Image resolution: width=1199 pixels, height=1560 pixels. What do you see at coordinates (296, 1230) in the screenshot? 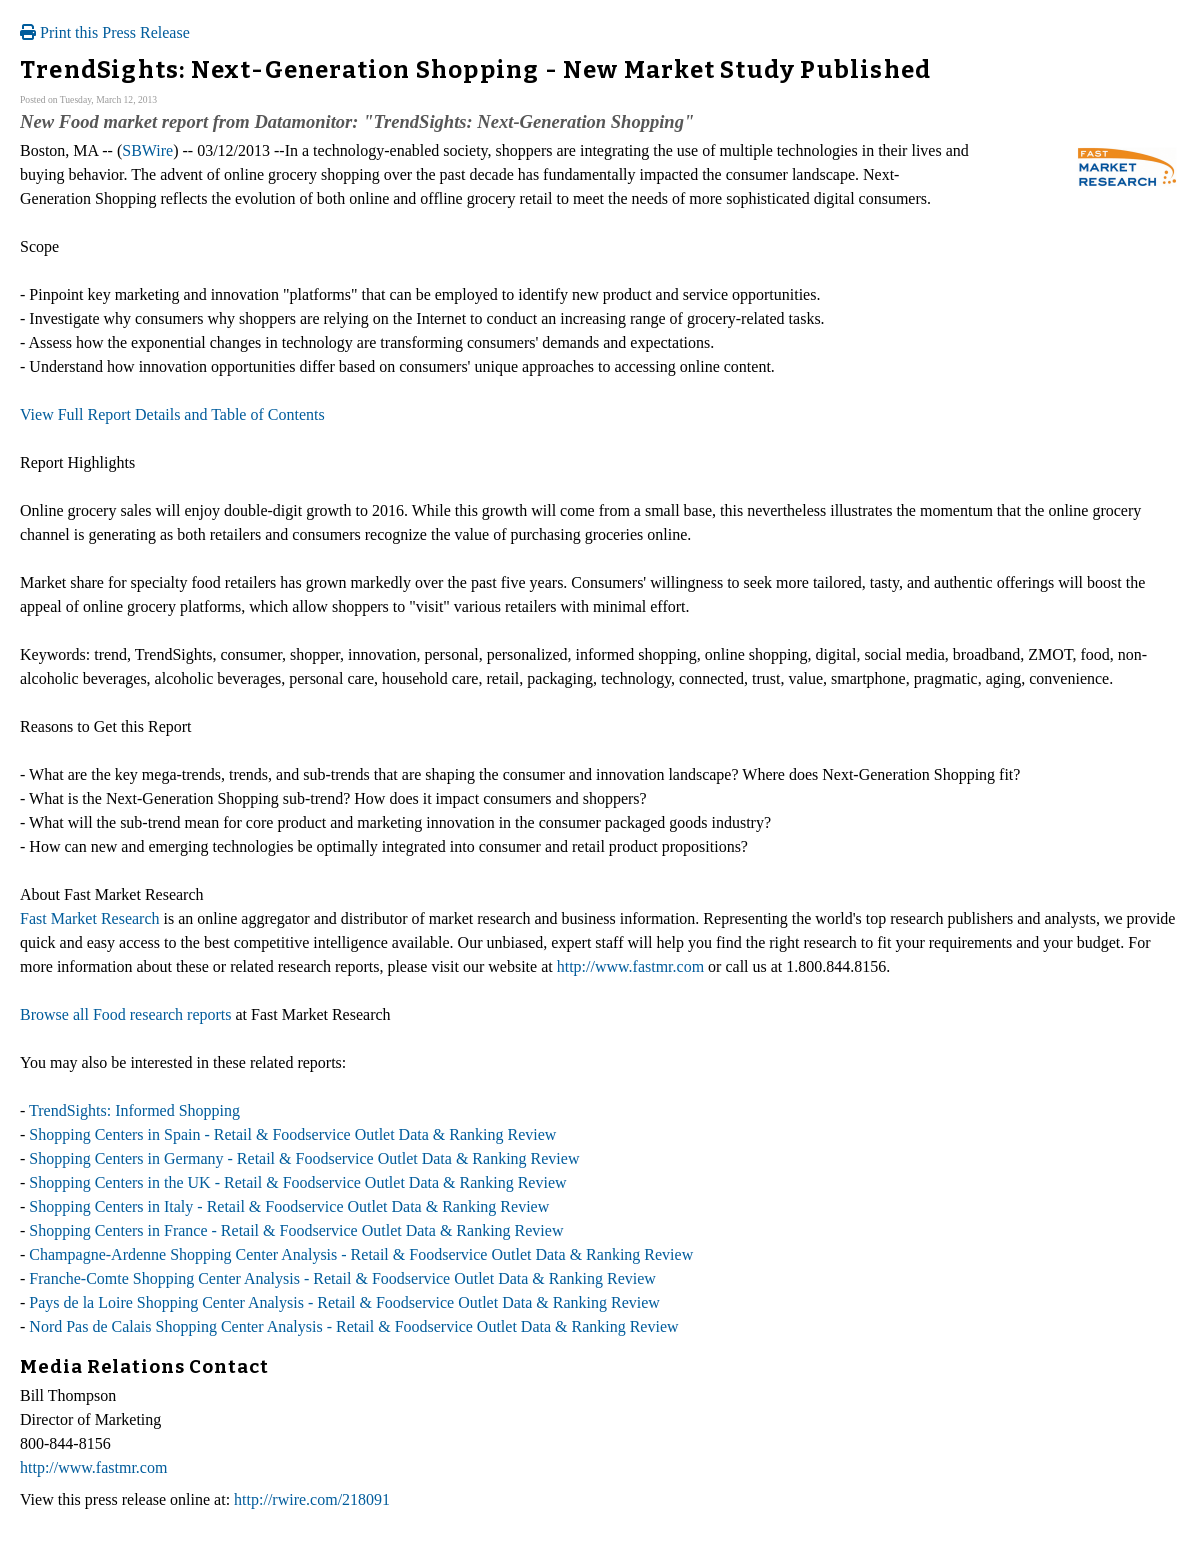
I see `Shopping Centers in France - Retail & Foodservice Outlet Data & Ranking Review` at bounding box center [296, 1230].